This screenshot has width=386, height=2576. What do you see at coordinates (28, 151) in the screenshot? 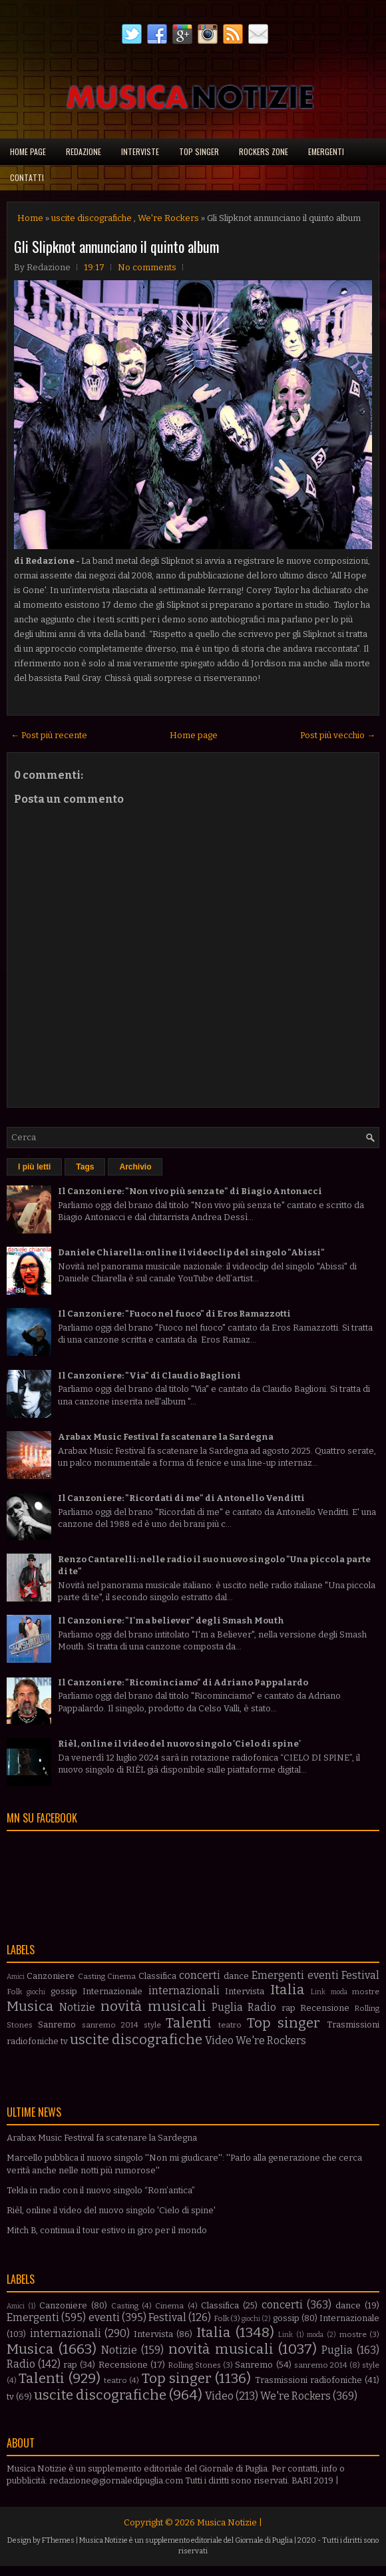
I see `Home page` at bounding box center [28, 151].